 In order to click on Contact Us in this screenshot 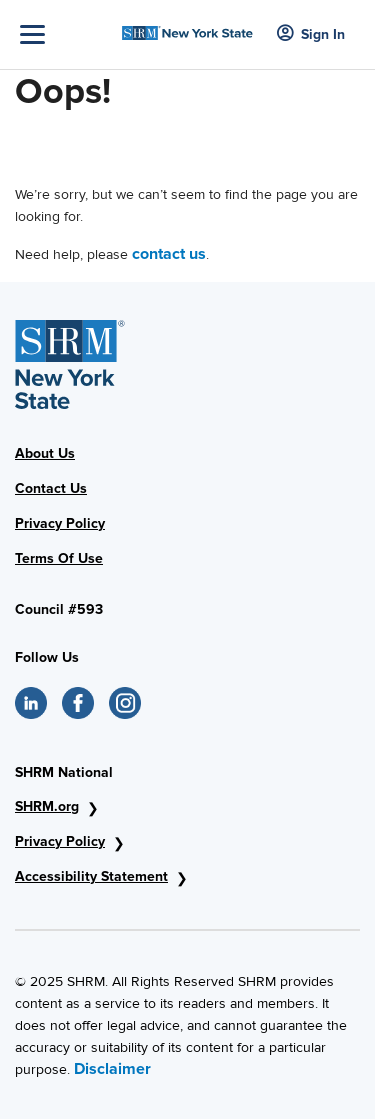, I will do `click(51, 488)`.